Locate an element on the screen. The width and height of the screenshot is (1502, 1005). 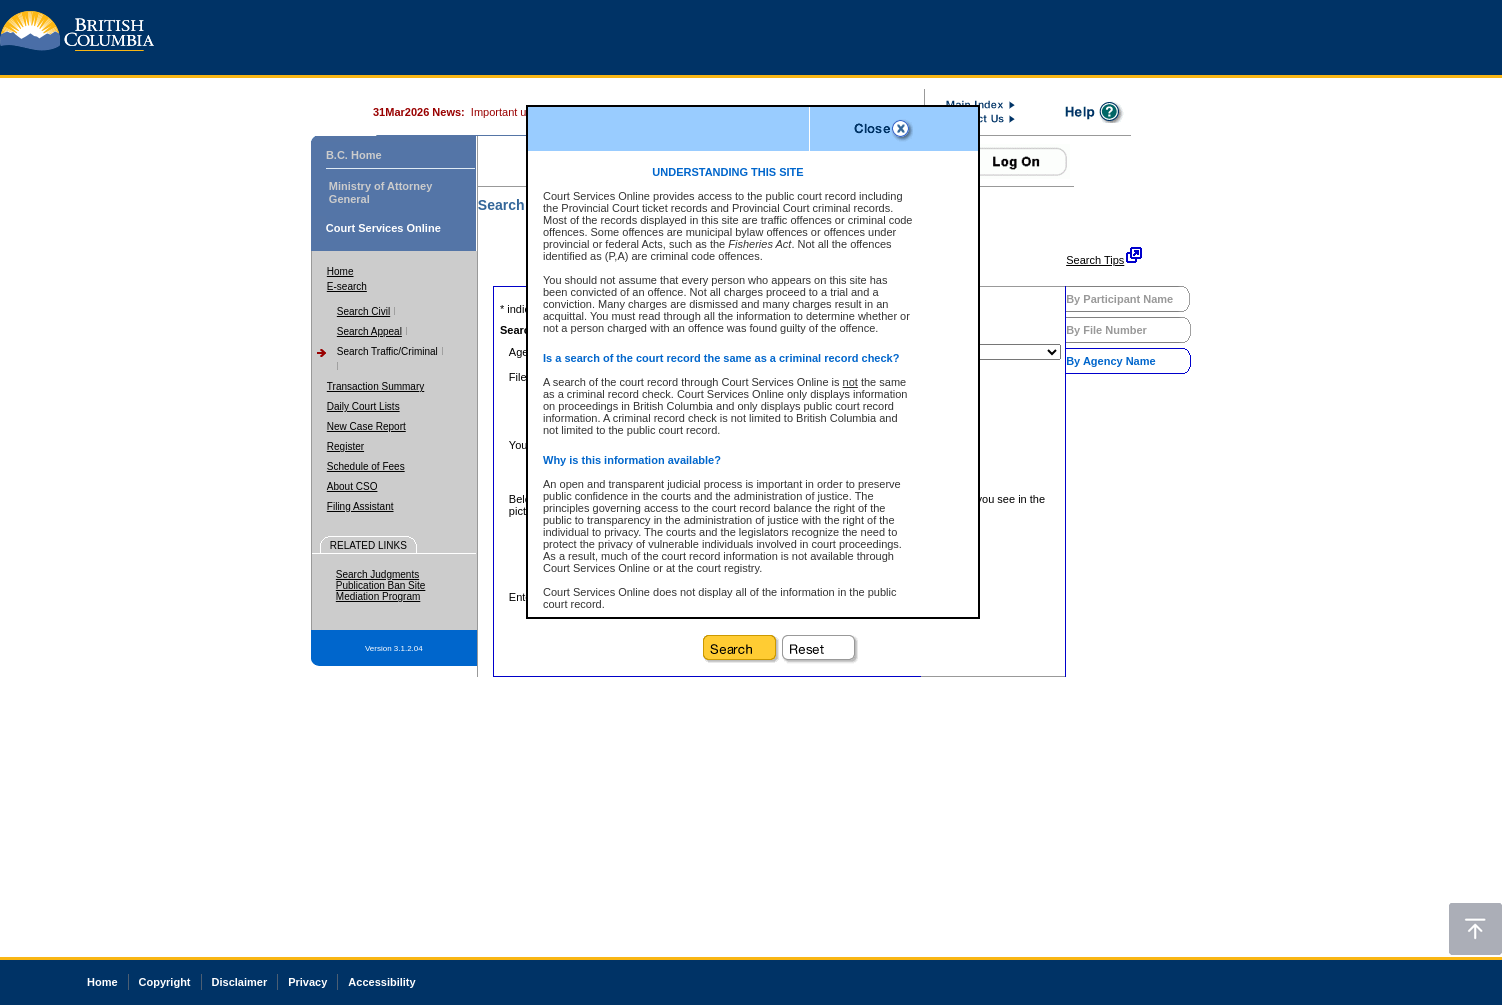
Court Services Online is located at coordinates (383, 228).